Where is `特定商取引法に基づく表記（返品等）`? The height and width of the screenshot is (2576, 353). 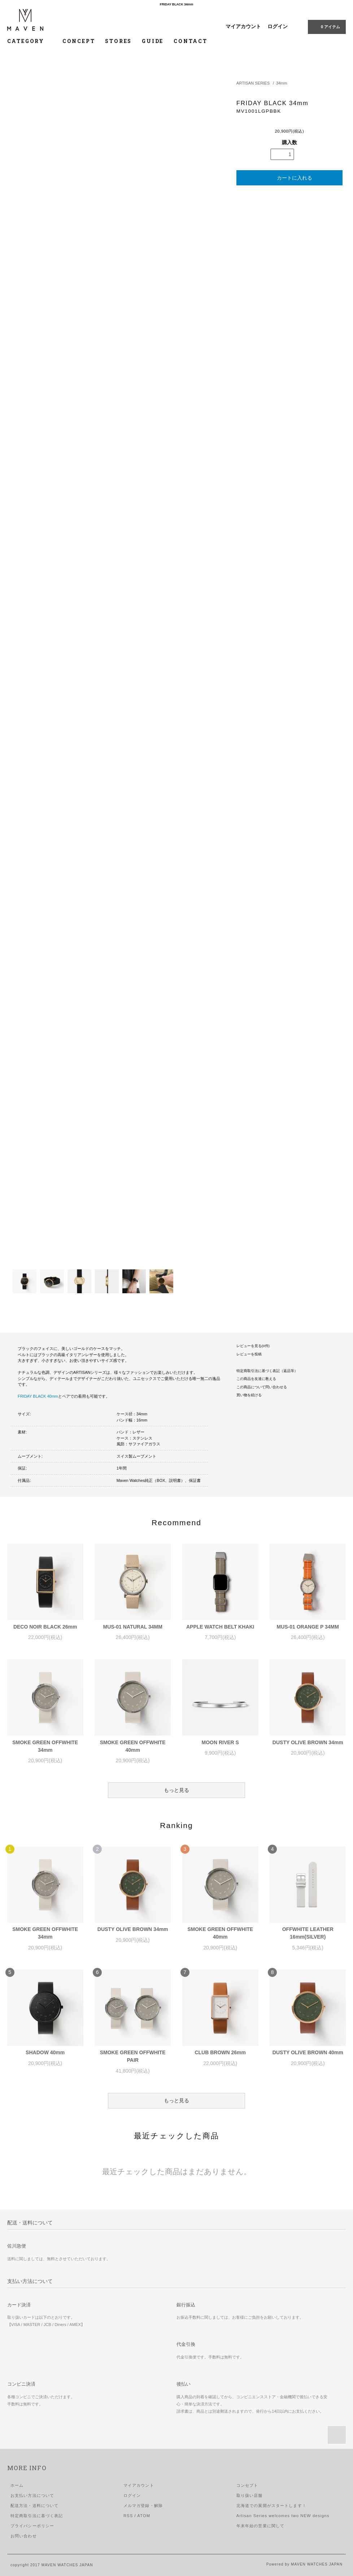
特定商取引法に基づく表記（返品等） is located at coordinates (267, 1371).